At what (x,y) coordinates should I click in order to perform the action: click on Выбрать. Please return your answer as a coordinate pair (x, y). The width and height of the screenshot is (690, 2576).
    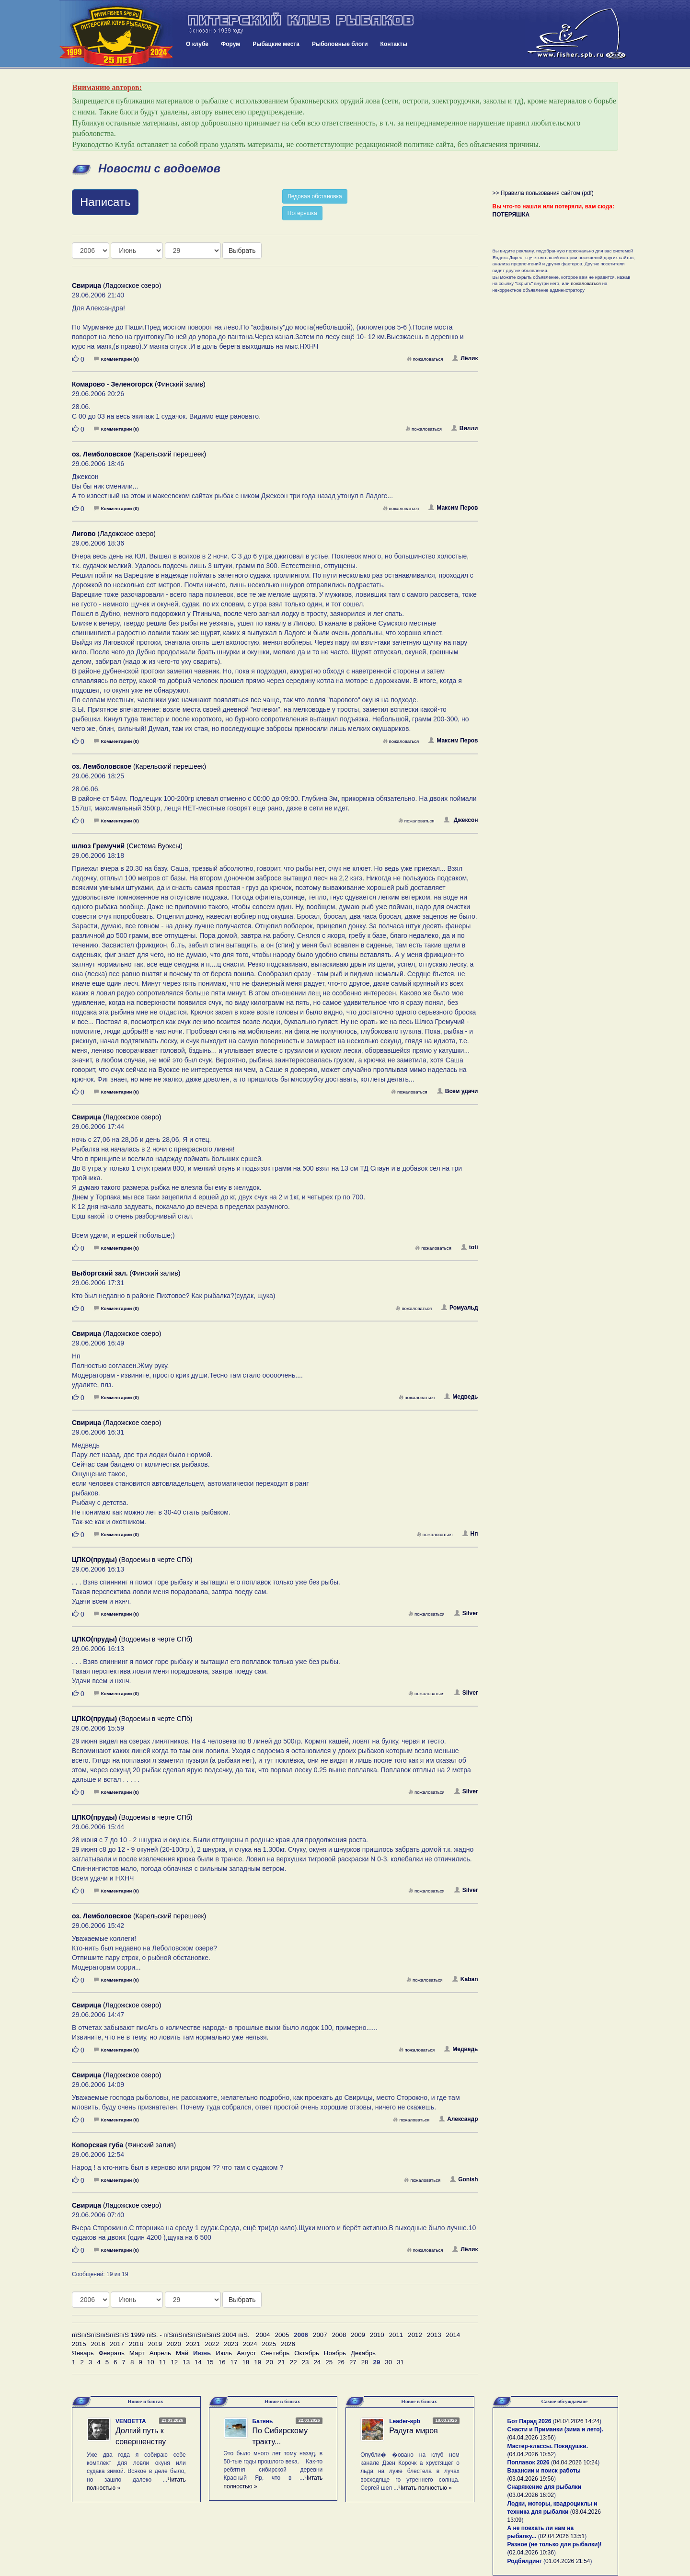
    Looking at the image, I should click on (242, 250).